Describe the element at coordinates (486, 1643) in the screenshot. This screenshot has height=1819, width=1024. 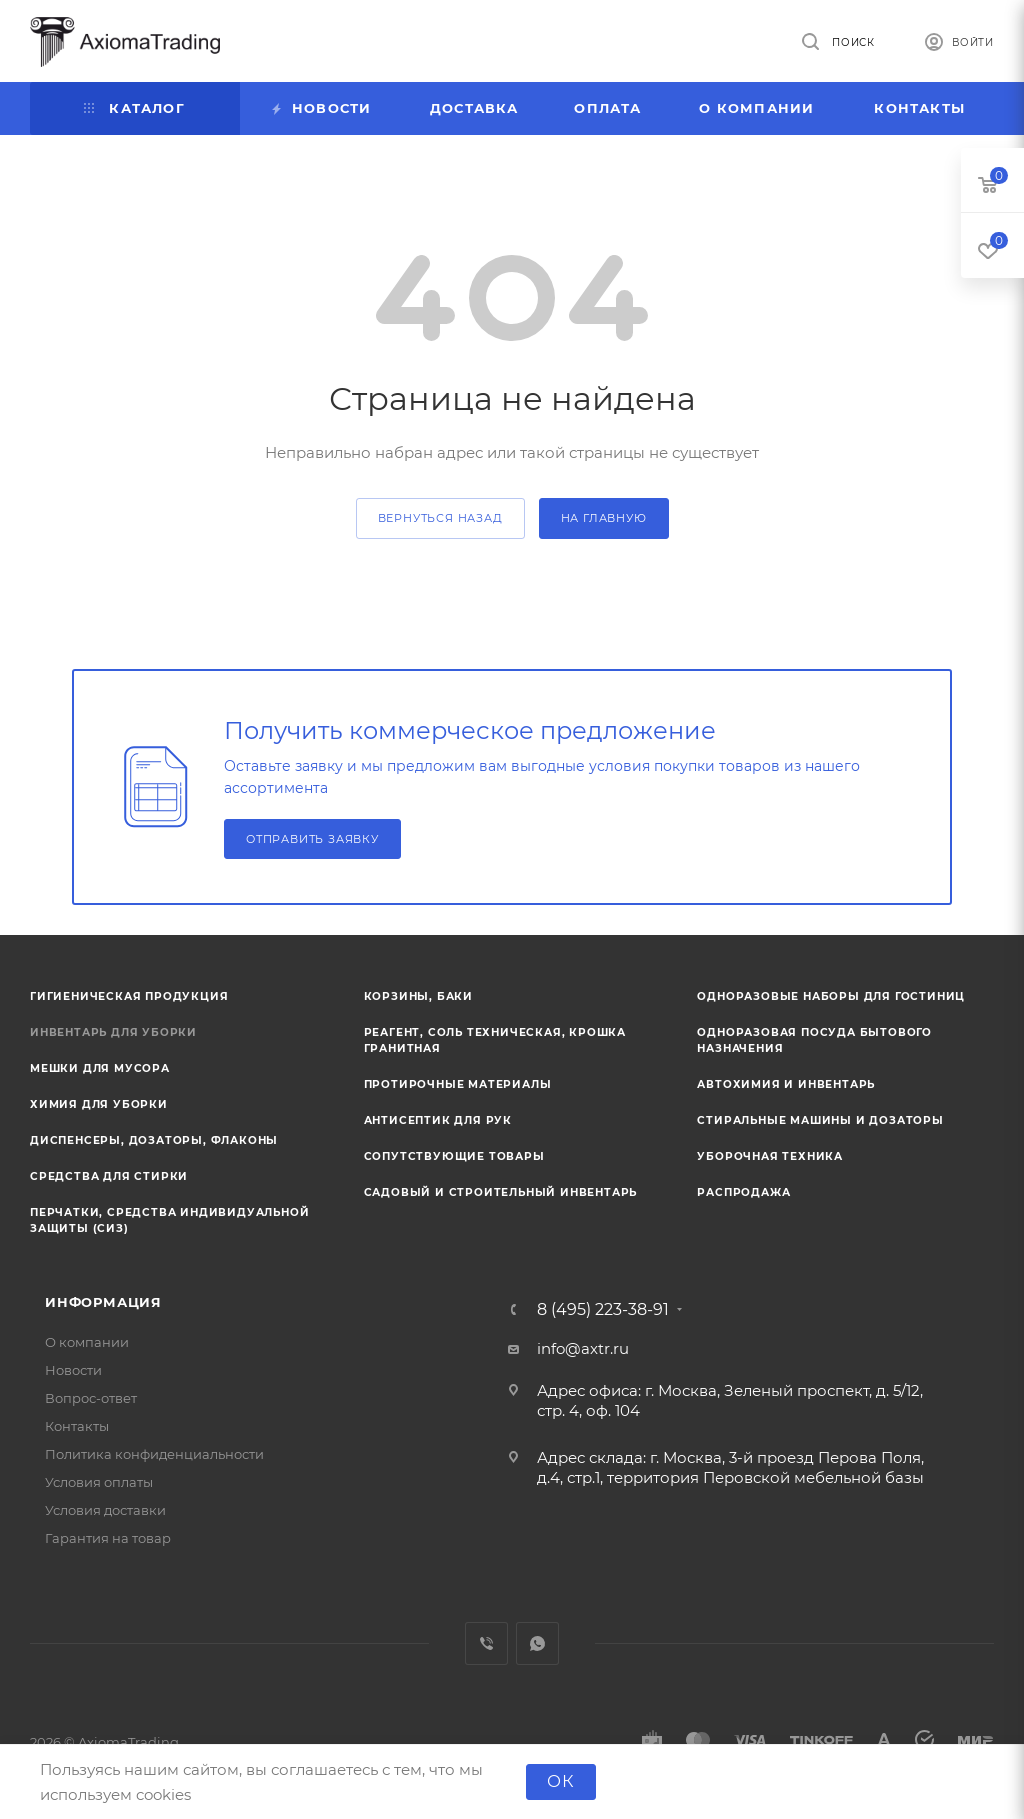
I see `Viber` at that location.